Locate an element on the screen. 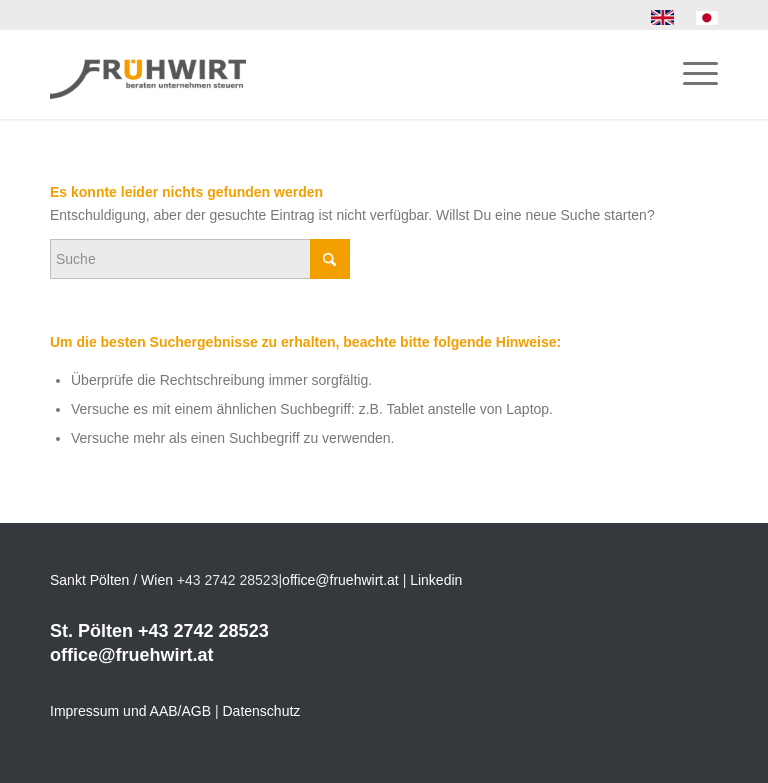  [Suche] is located at coordinates (200, 259).